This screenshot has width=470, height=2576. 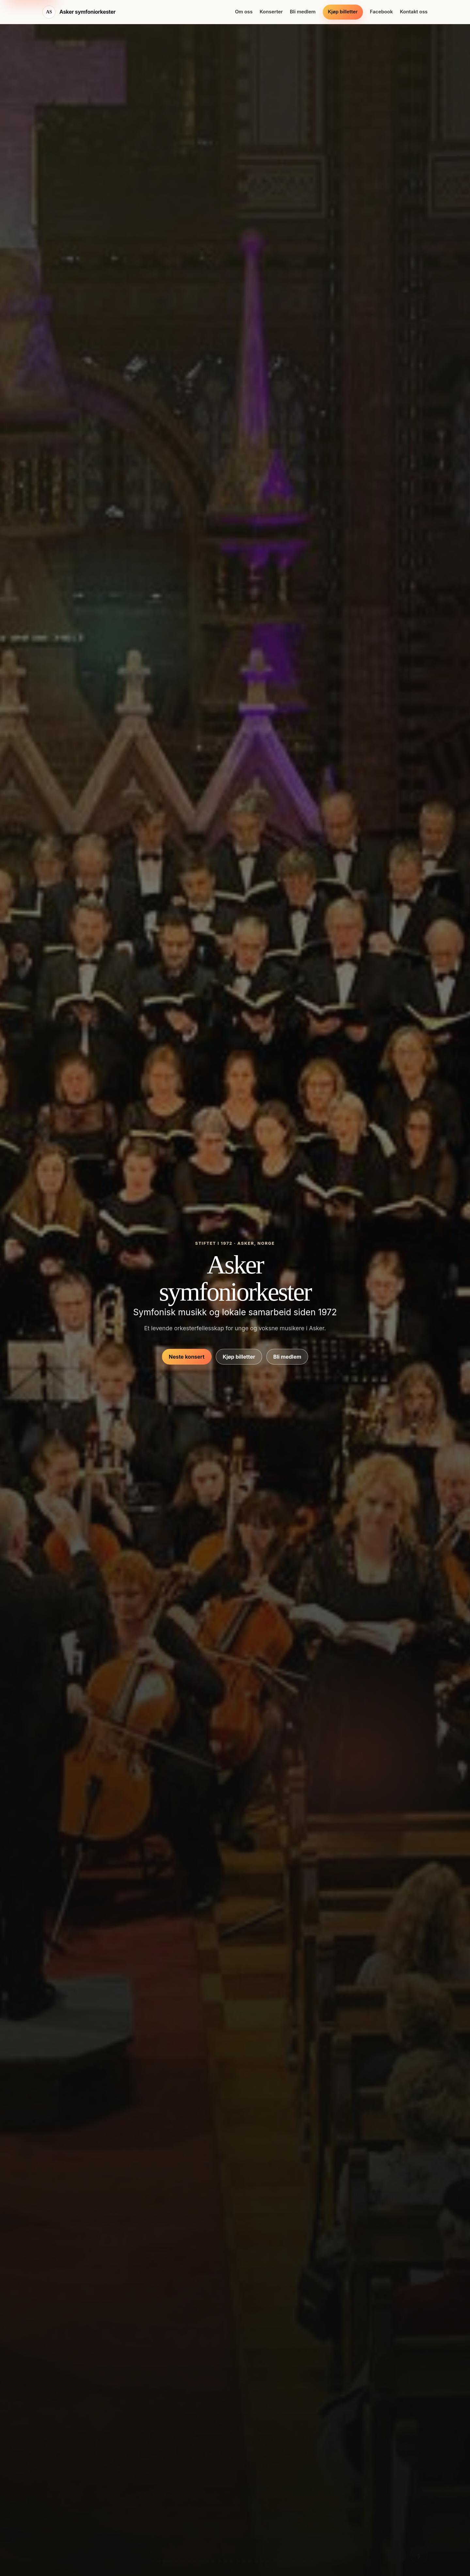 What do you see at coordinates (250, 2561) in the screenshot?
I see `[Vis bilde 15]` at bounding box center [250, 2561].